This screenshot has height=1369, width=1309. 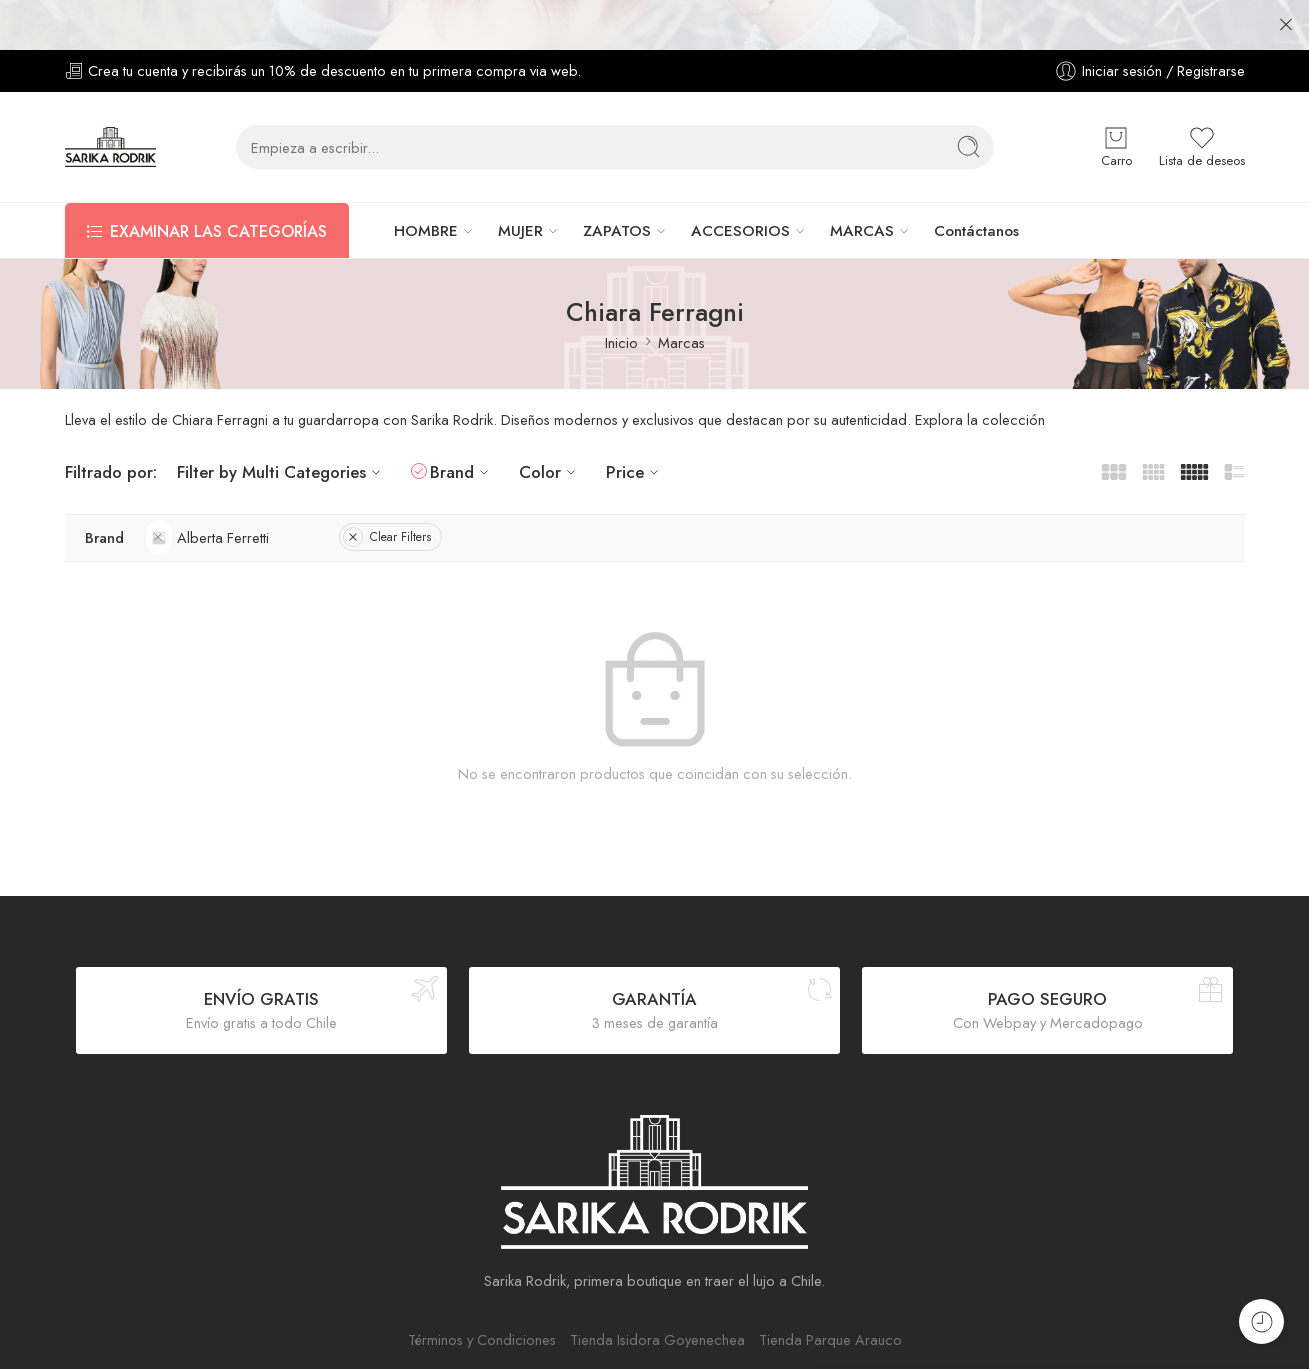 I want to click on Filter by Multi Categories, so click(x=281, y=437).